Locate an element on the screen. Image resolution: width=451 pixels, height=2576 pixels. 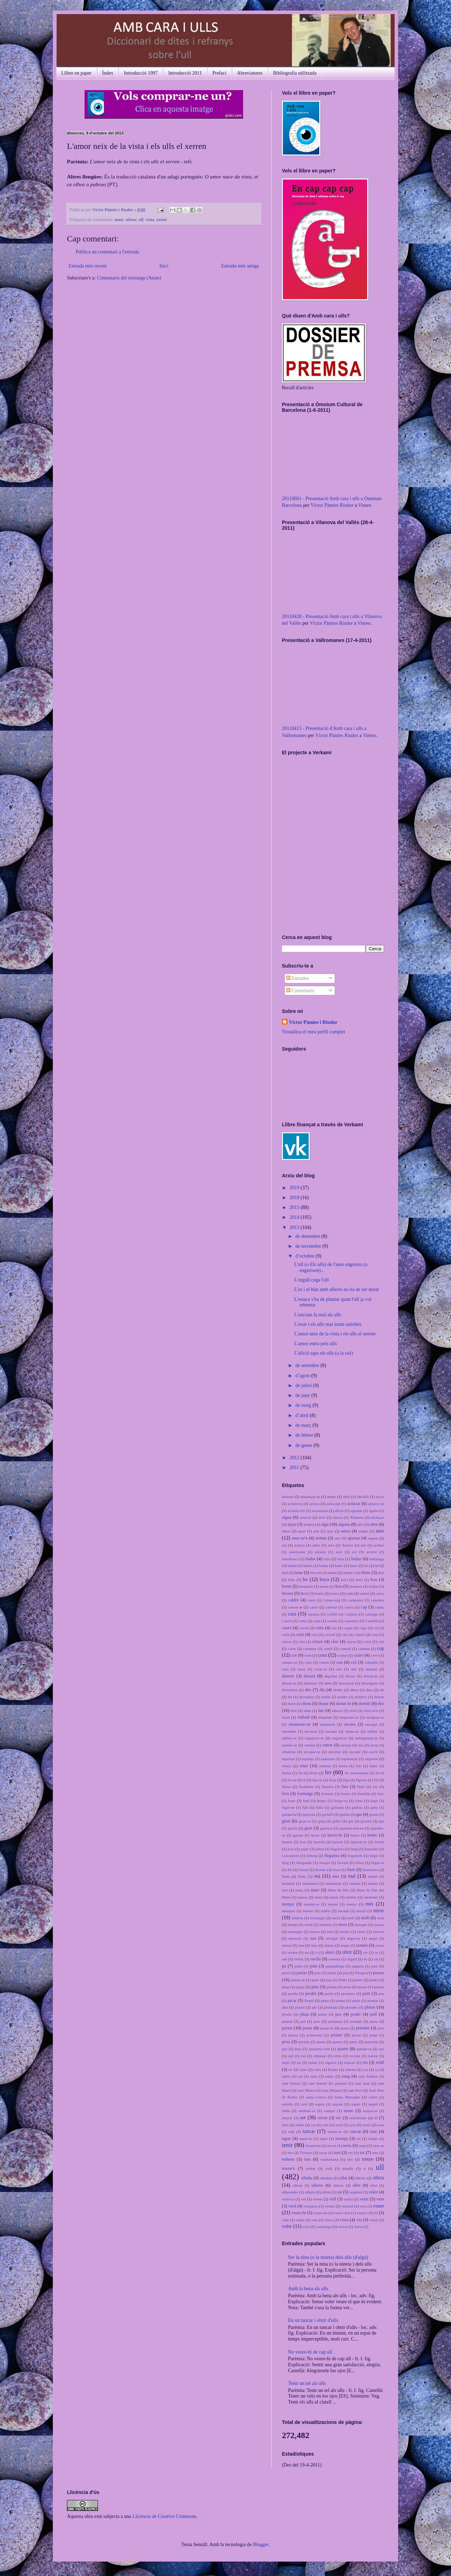
dent is located at coordinates (328, 1683).